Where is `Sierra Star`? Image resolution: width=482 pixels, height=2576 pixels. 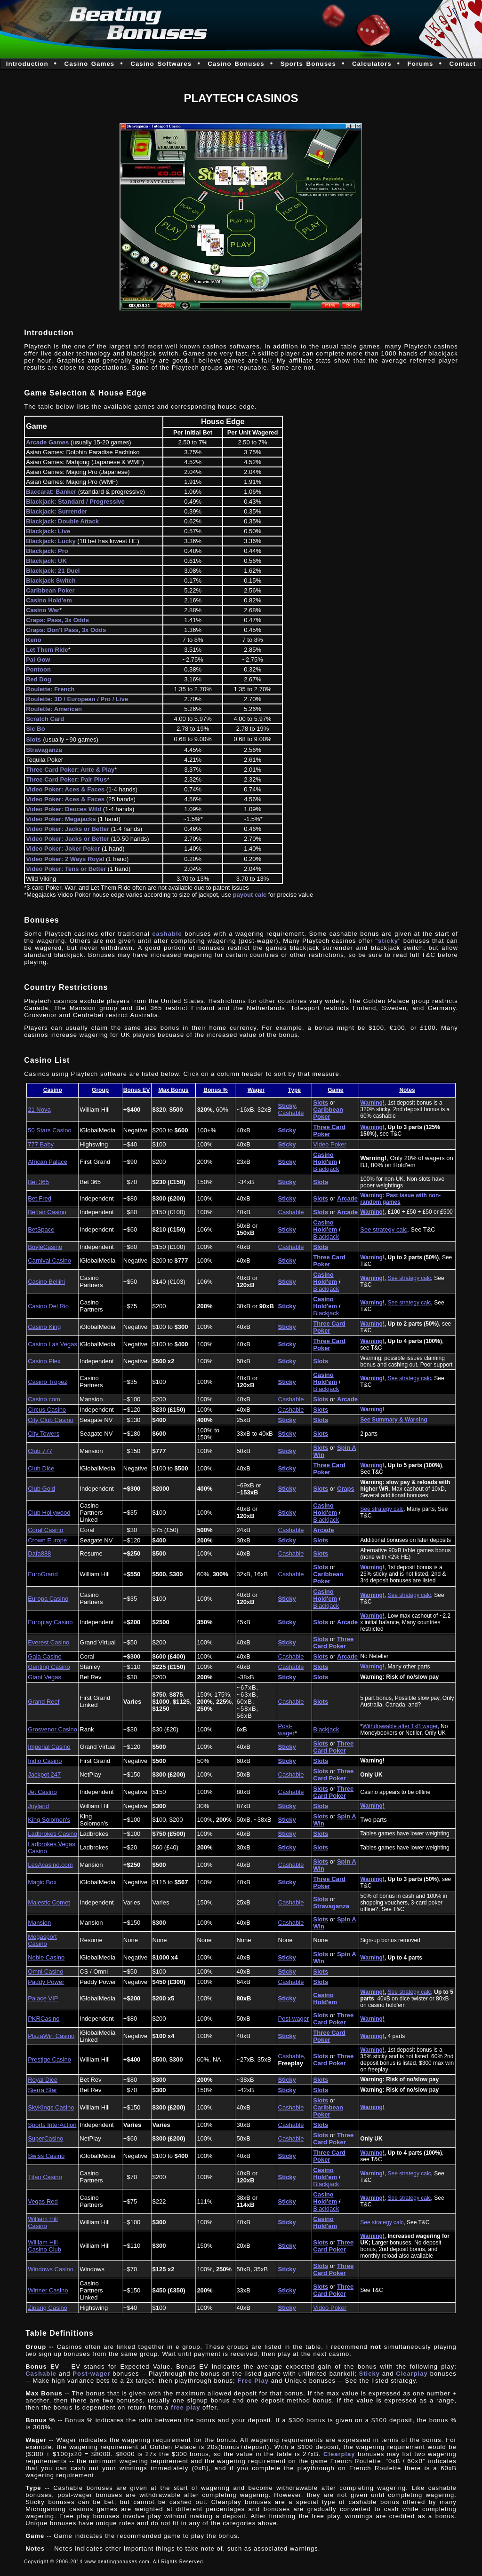
Sierra Star is located at coordinates (42, 2090).